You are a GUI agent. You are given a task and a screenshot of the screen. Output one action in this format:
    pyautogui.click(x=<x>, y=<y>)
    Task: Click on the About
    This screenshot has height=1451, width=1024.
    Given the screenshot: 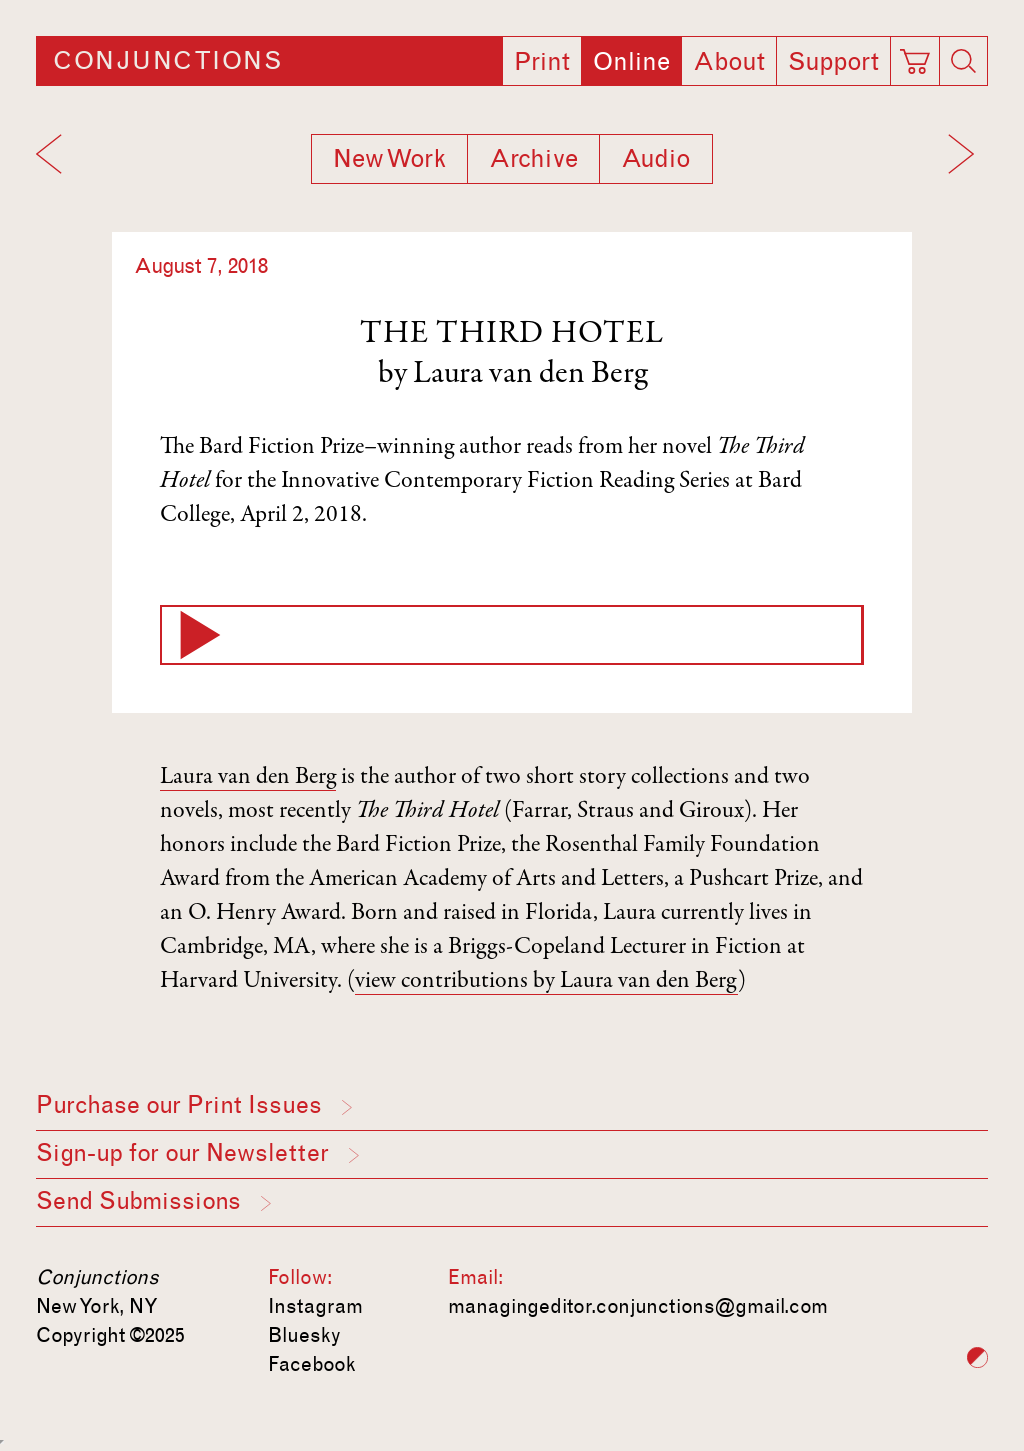 What is the action you would take?
    pyautogui.click(x=729, y=62)
    